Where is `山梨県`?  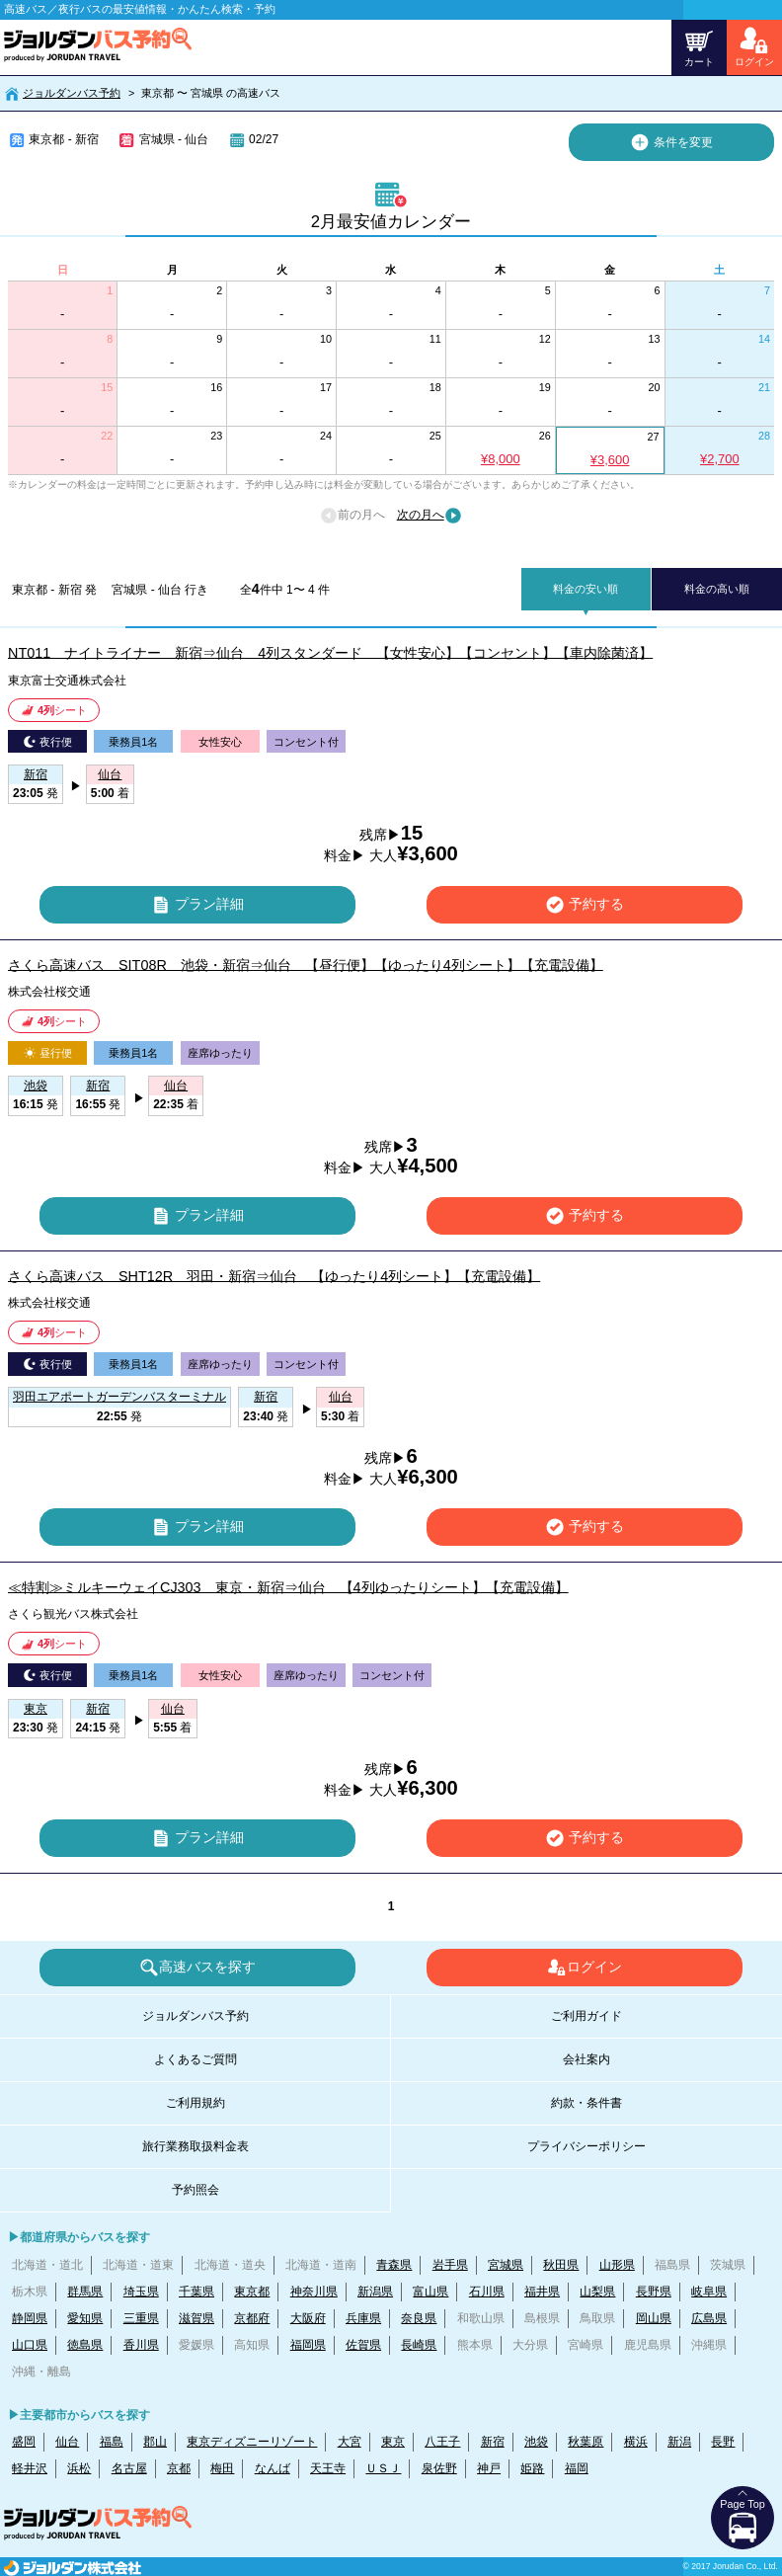 山梨県 is located at coordinates (597, 2291).